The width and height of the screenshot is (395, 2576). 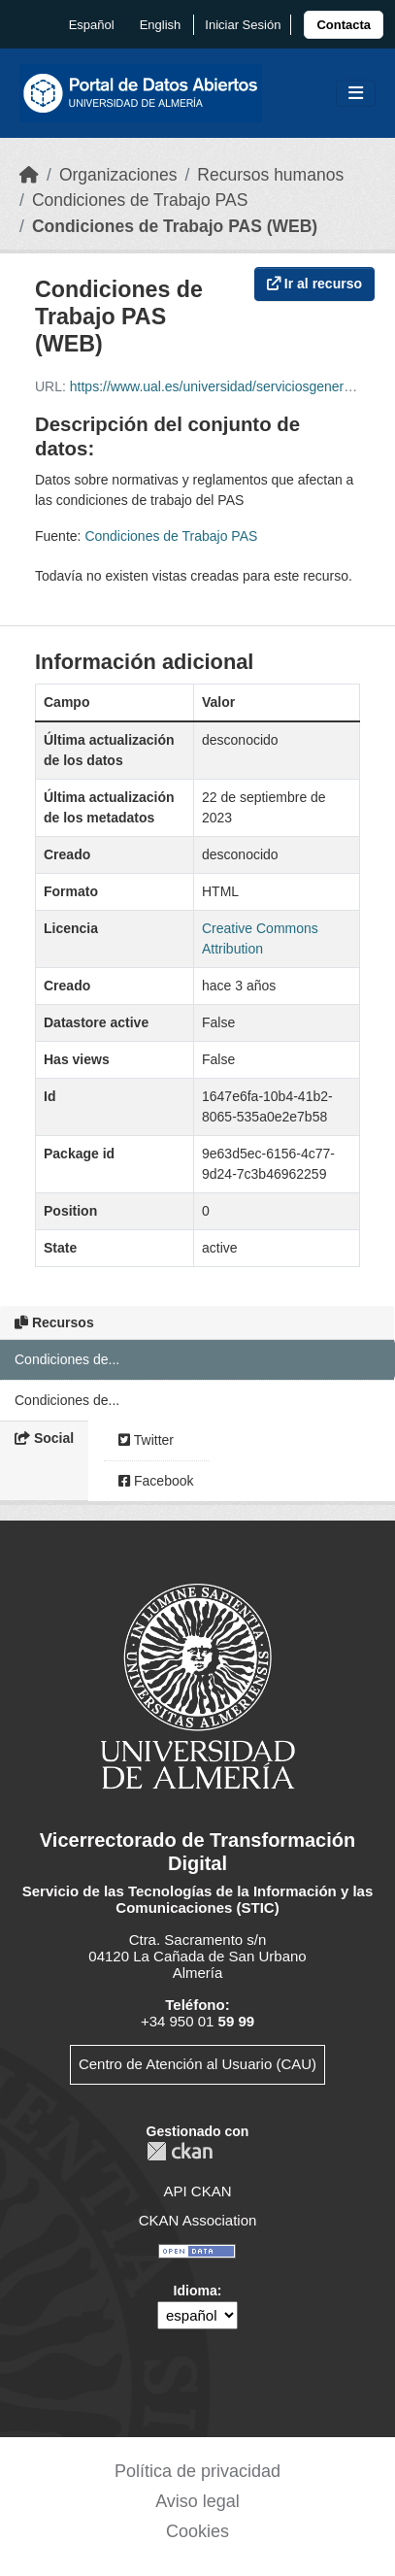 What do you see at coordinates (356, 94) in the screenshot?
I see `[Toggle navigation]` at bounding box center [356, 94].